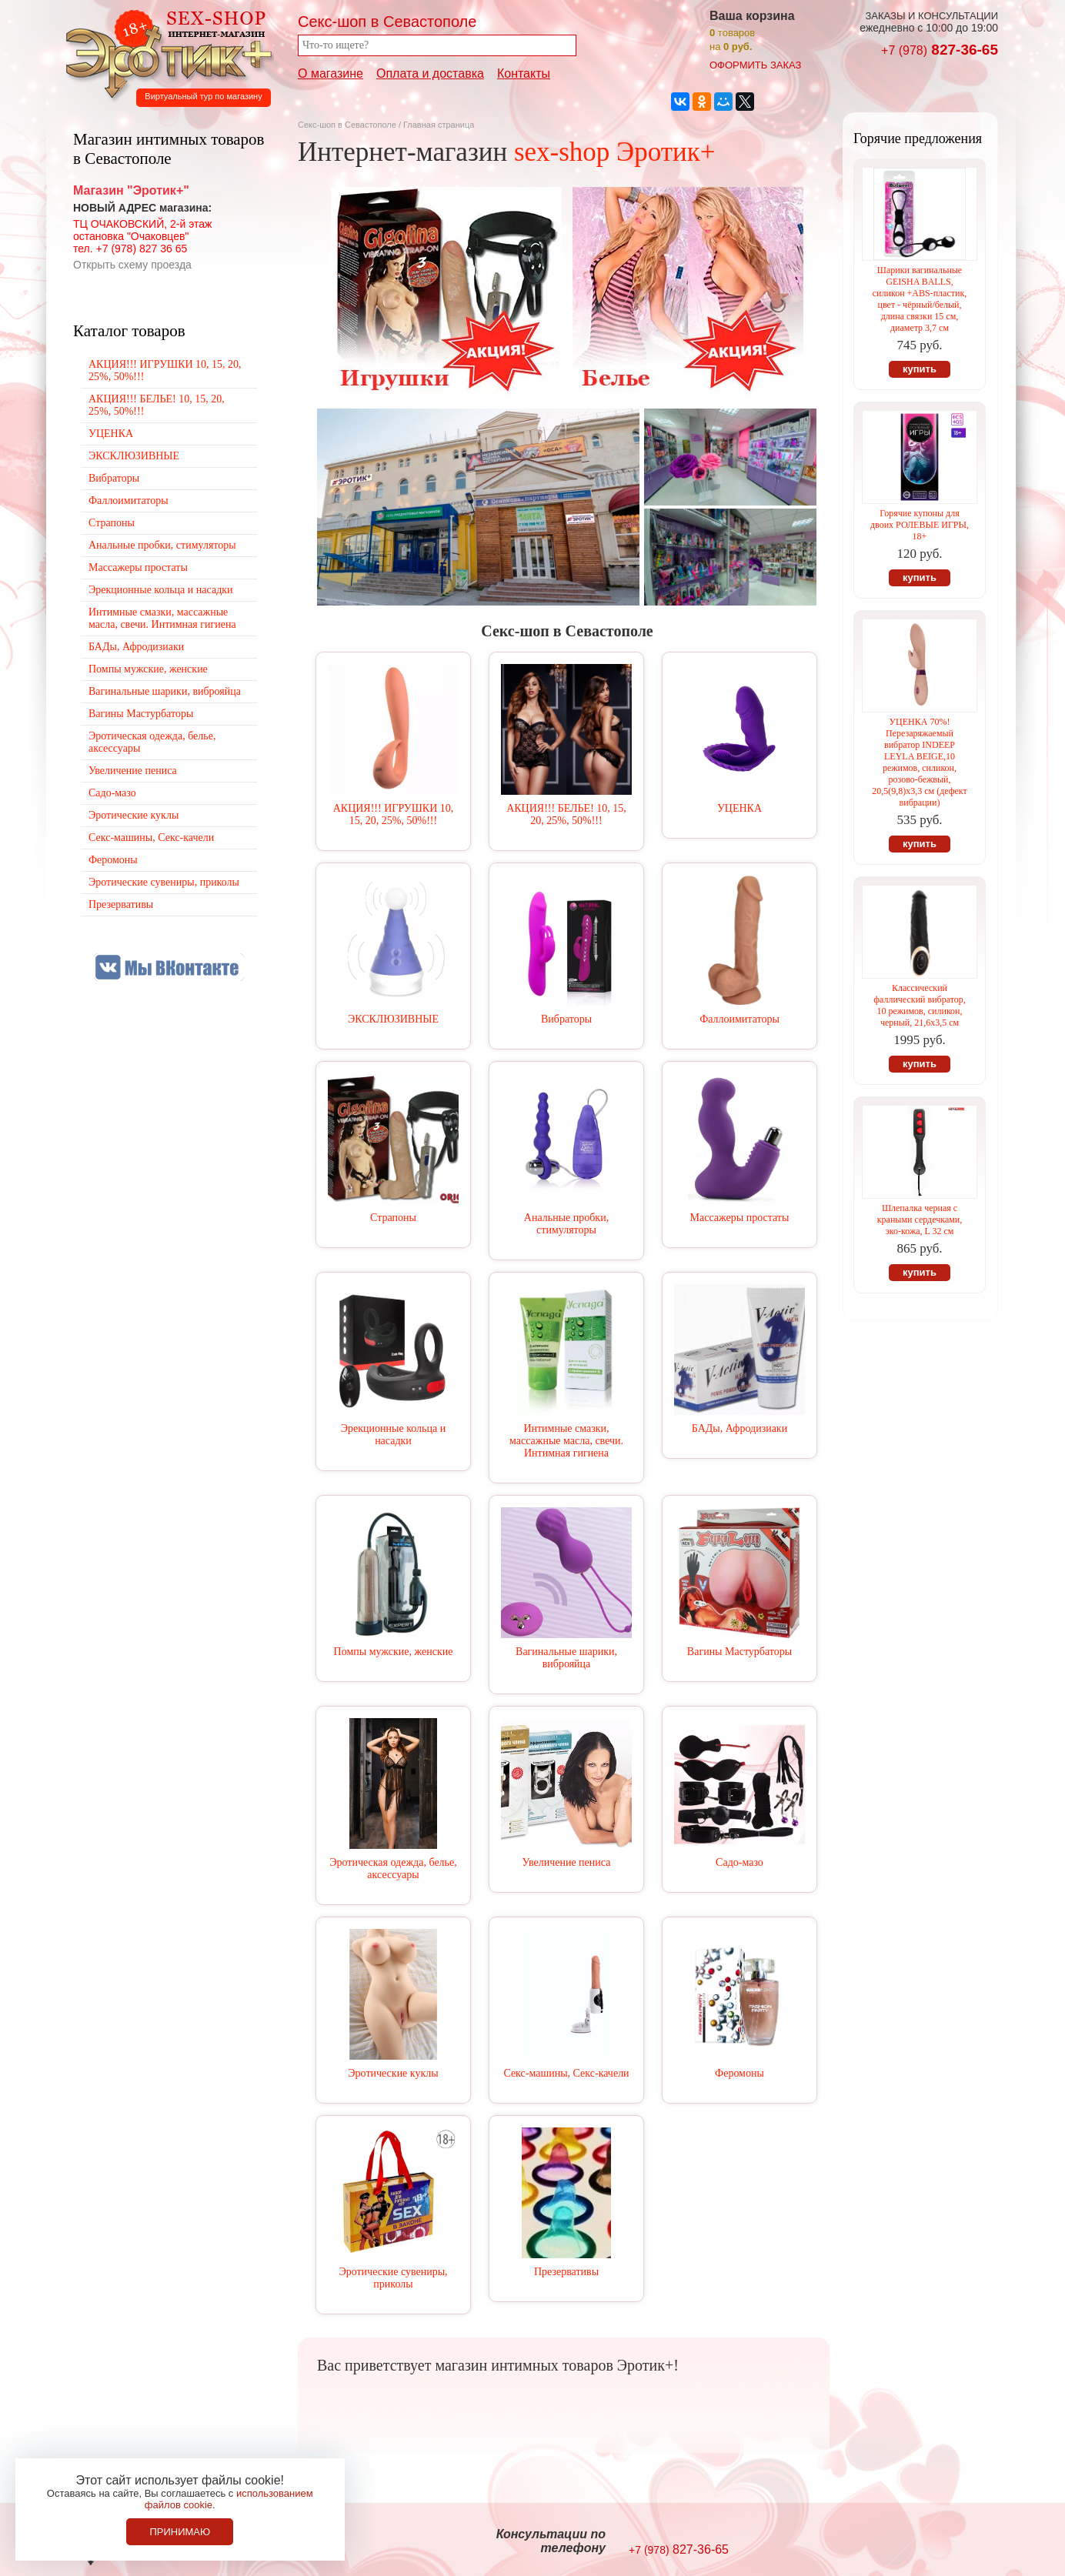 The height and width of the screenshot is (2576, 1065). I want to click on 827-36-65, so click(939, 50).